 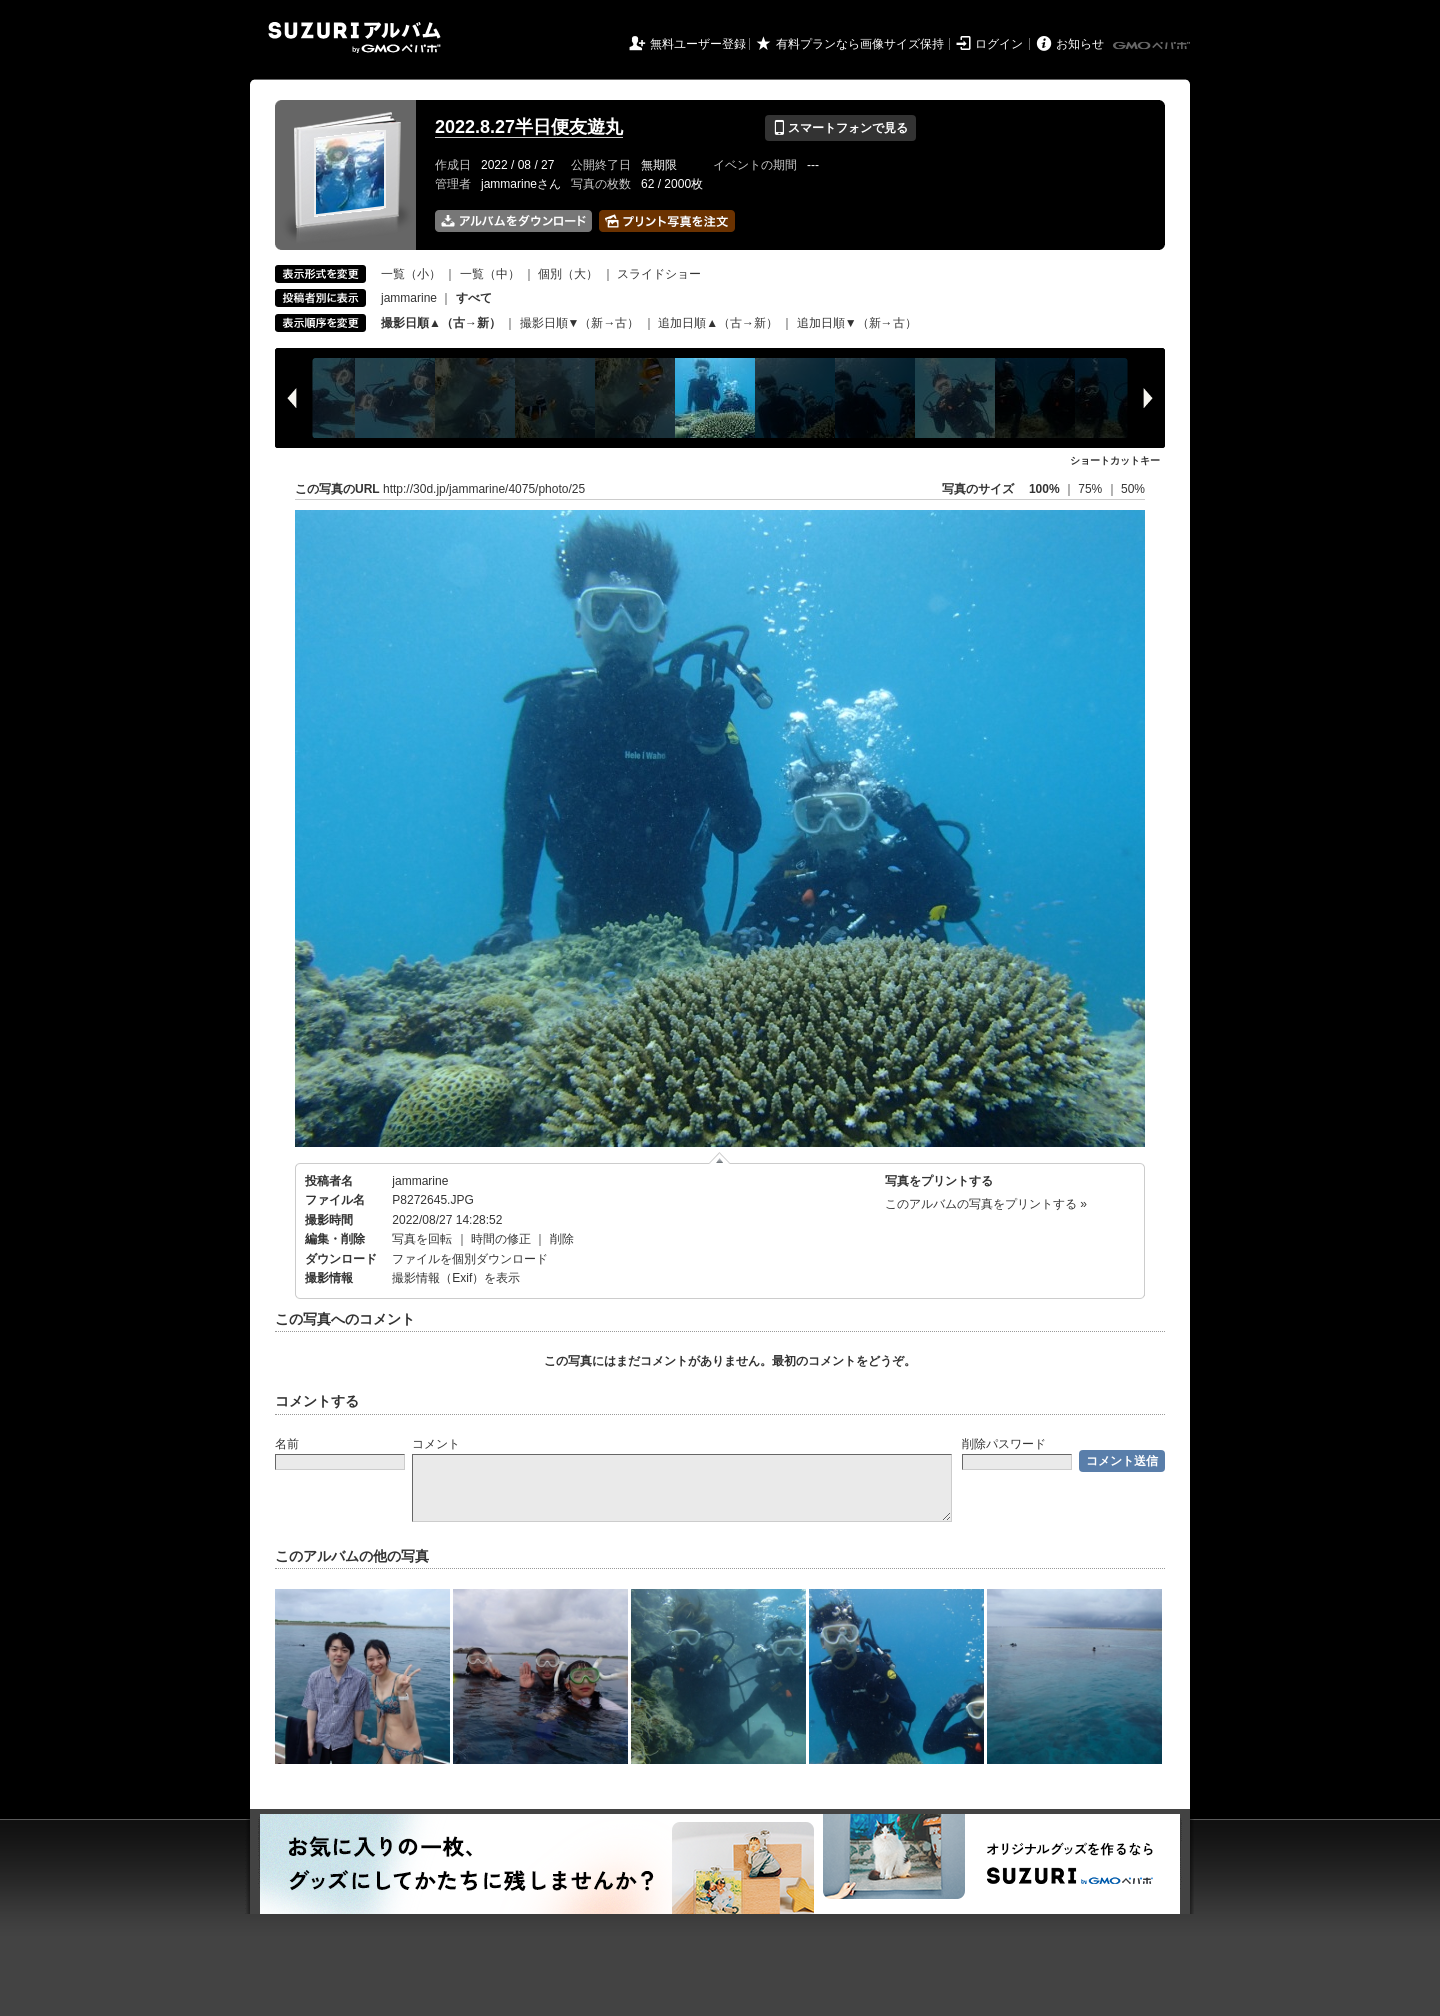 What do you see at coordinates (860, 44) in the screenshot?
I see `有料プランなら画像サイズ保持` at bounding box center [860, 44].